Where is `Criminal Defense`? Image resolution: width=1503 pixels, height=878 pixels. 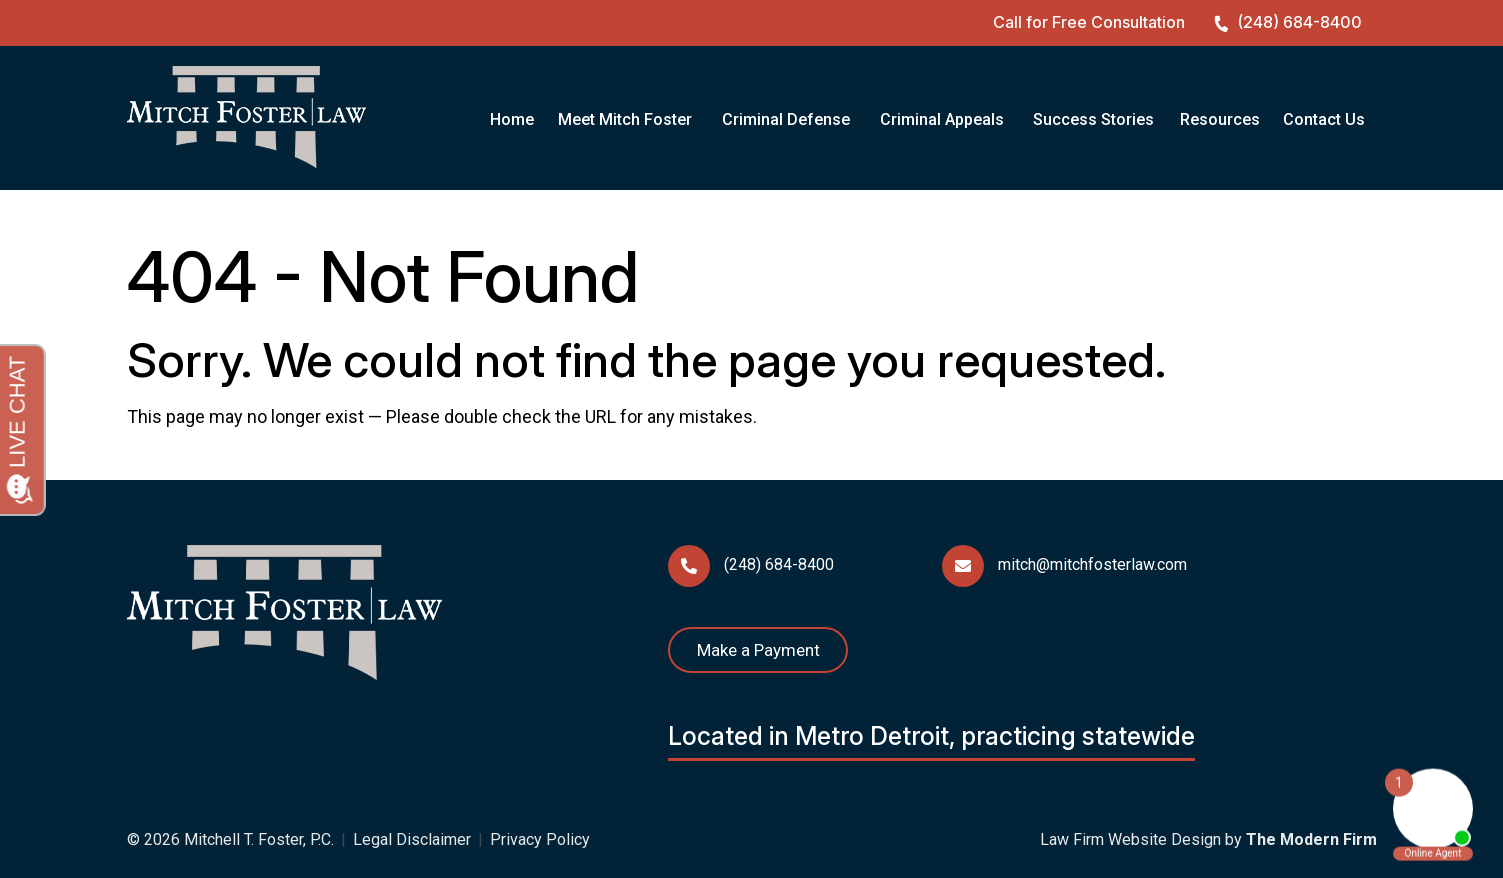 Criminal Defense is located at coordinates (786, 119).